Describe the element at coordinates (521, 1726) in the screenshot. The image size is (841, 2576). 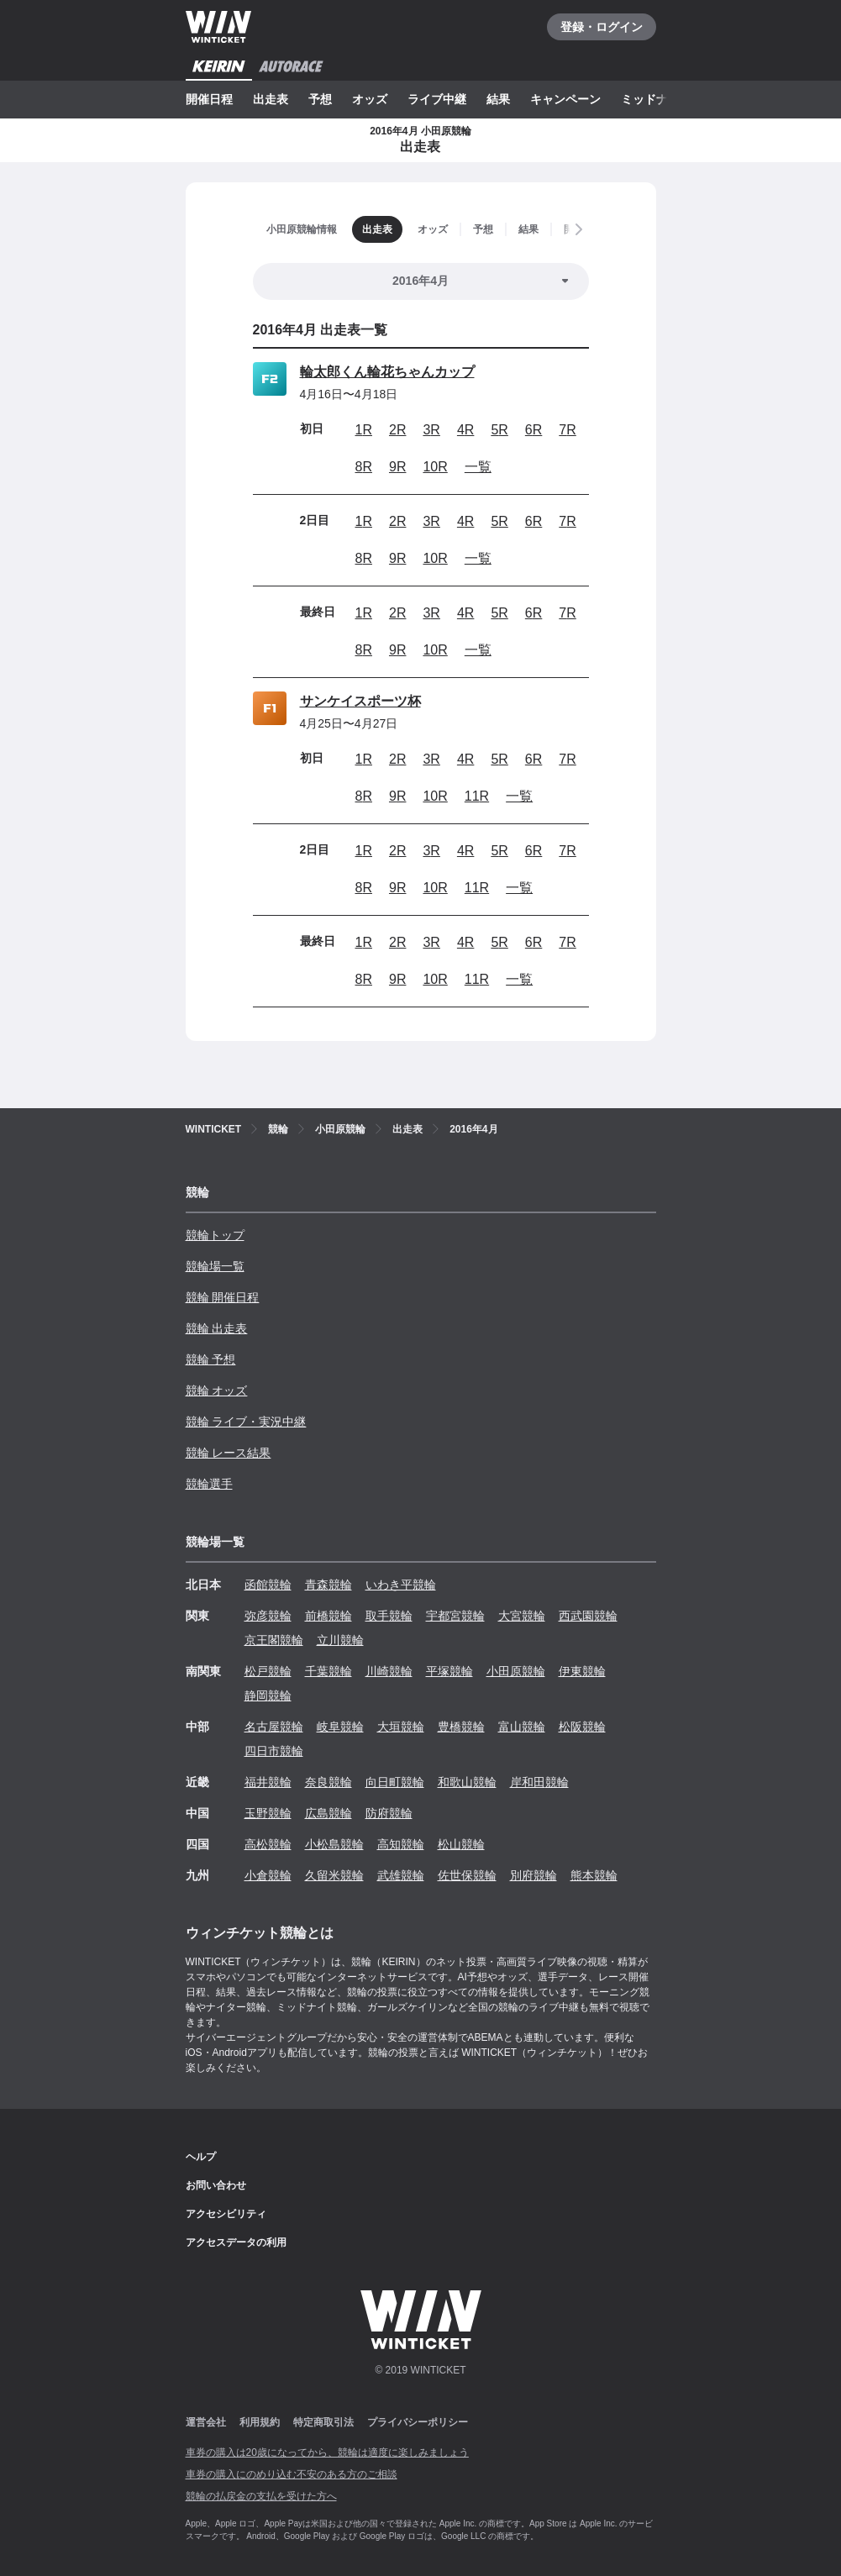
I see `富山競輪` at that location.